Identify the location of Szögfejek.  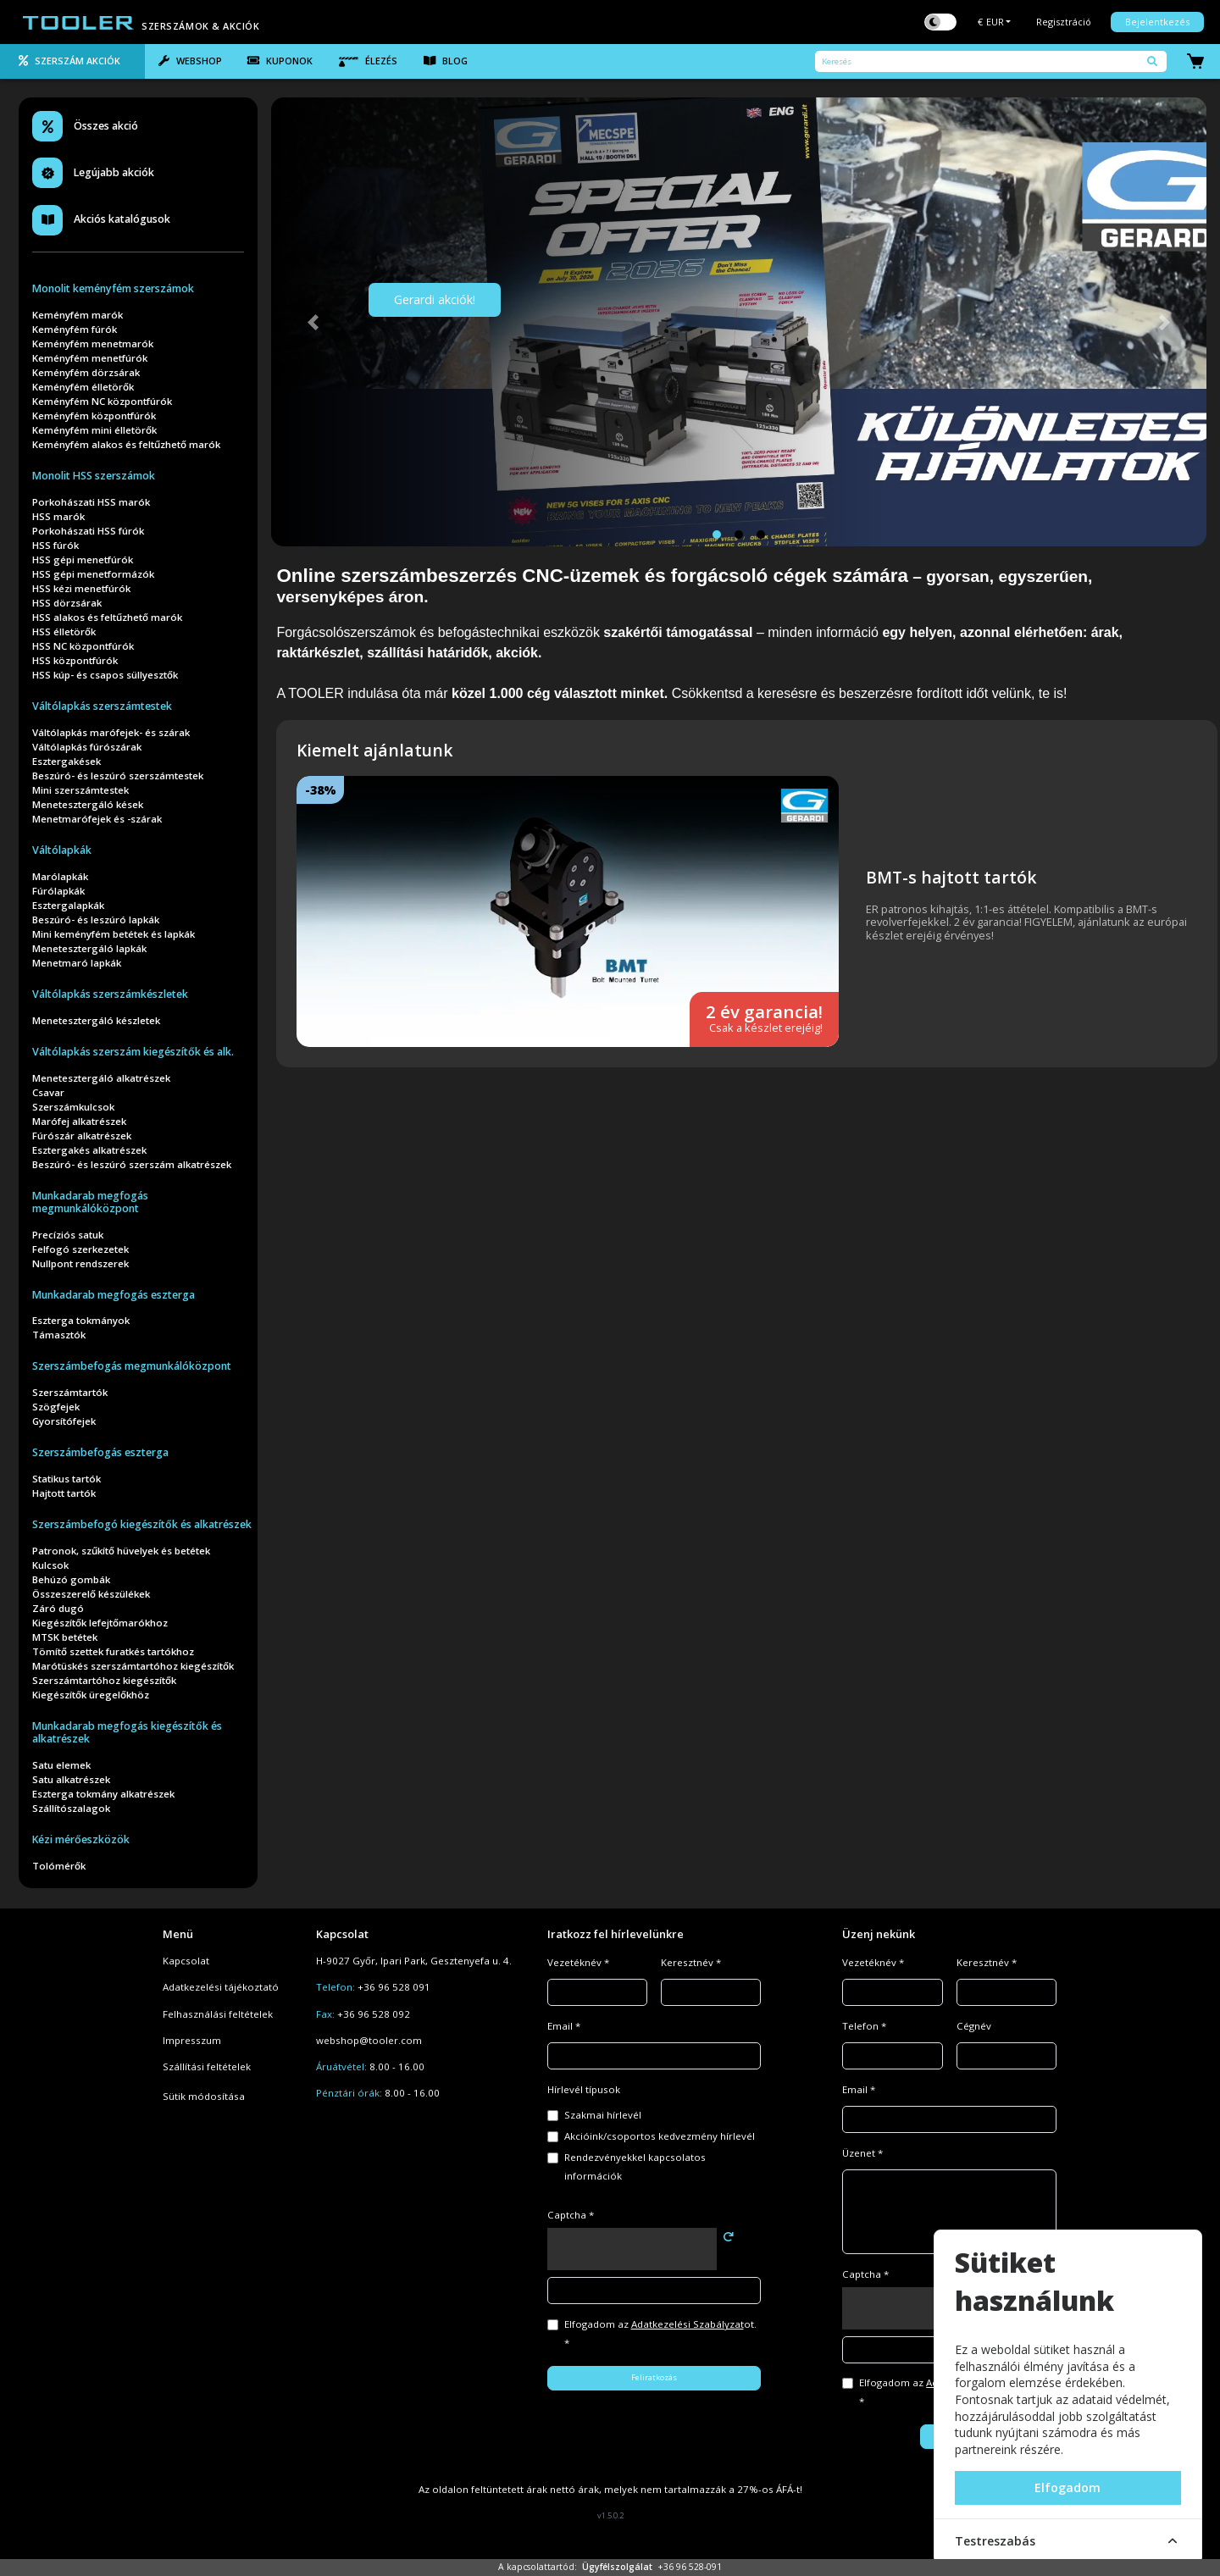
(56, 1406).